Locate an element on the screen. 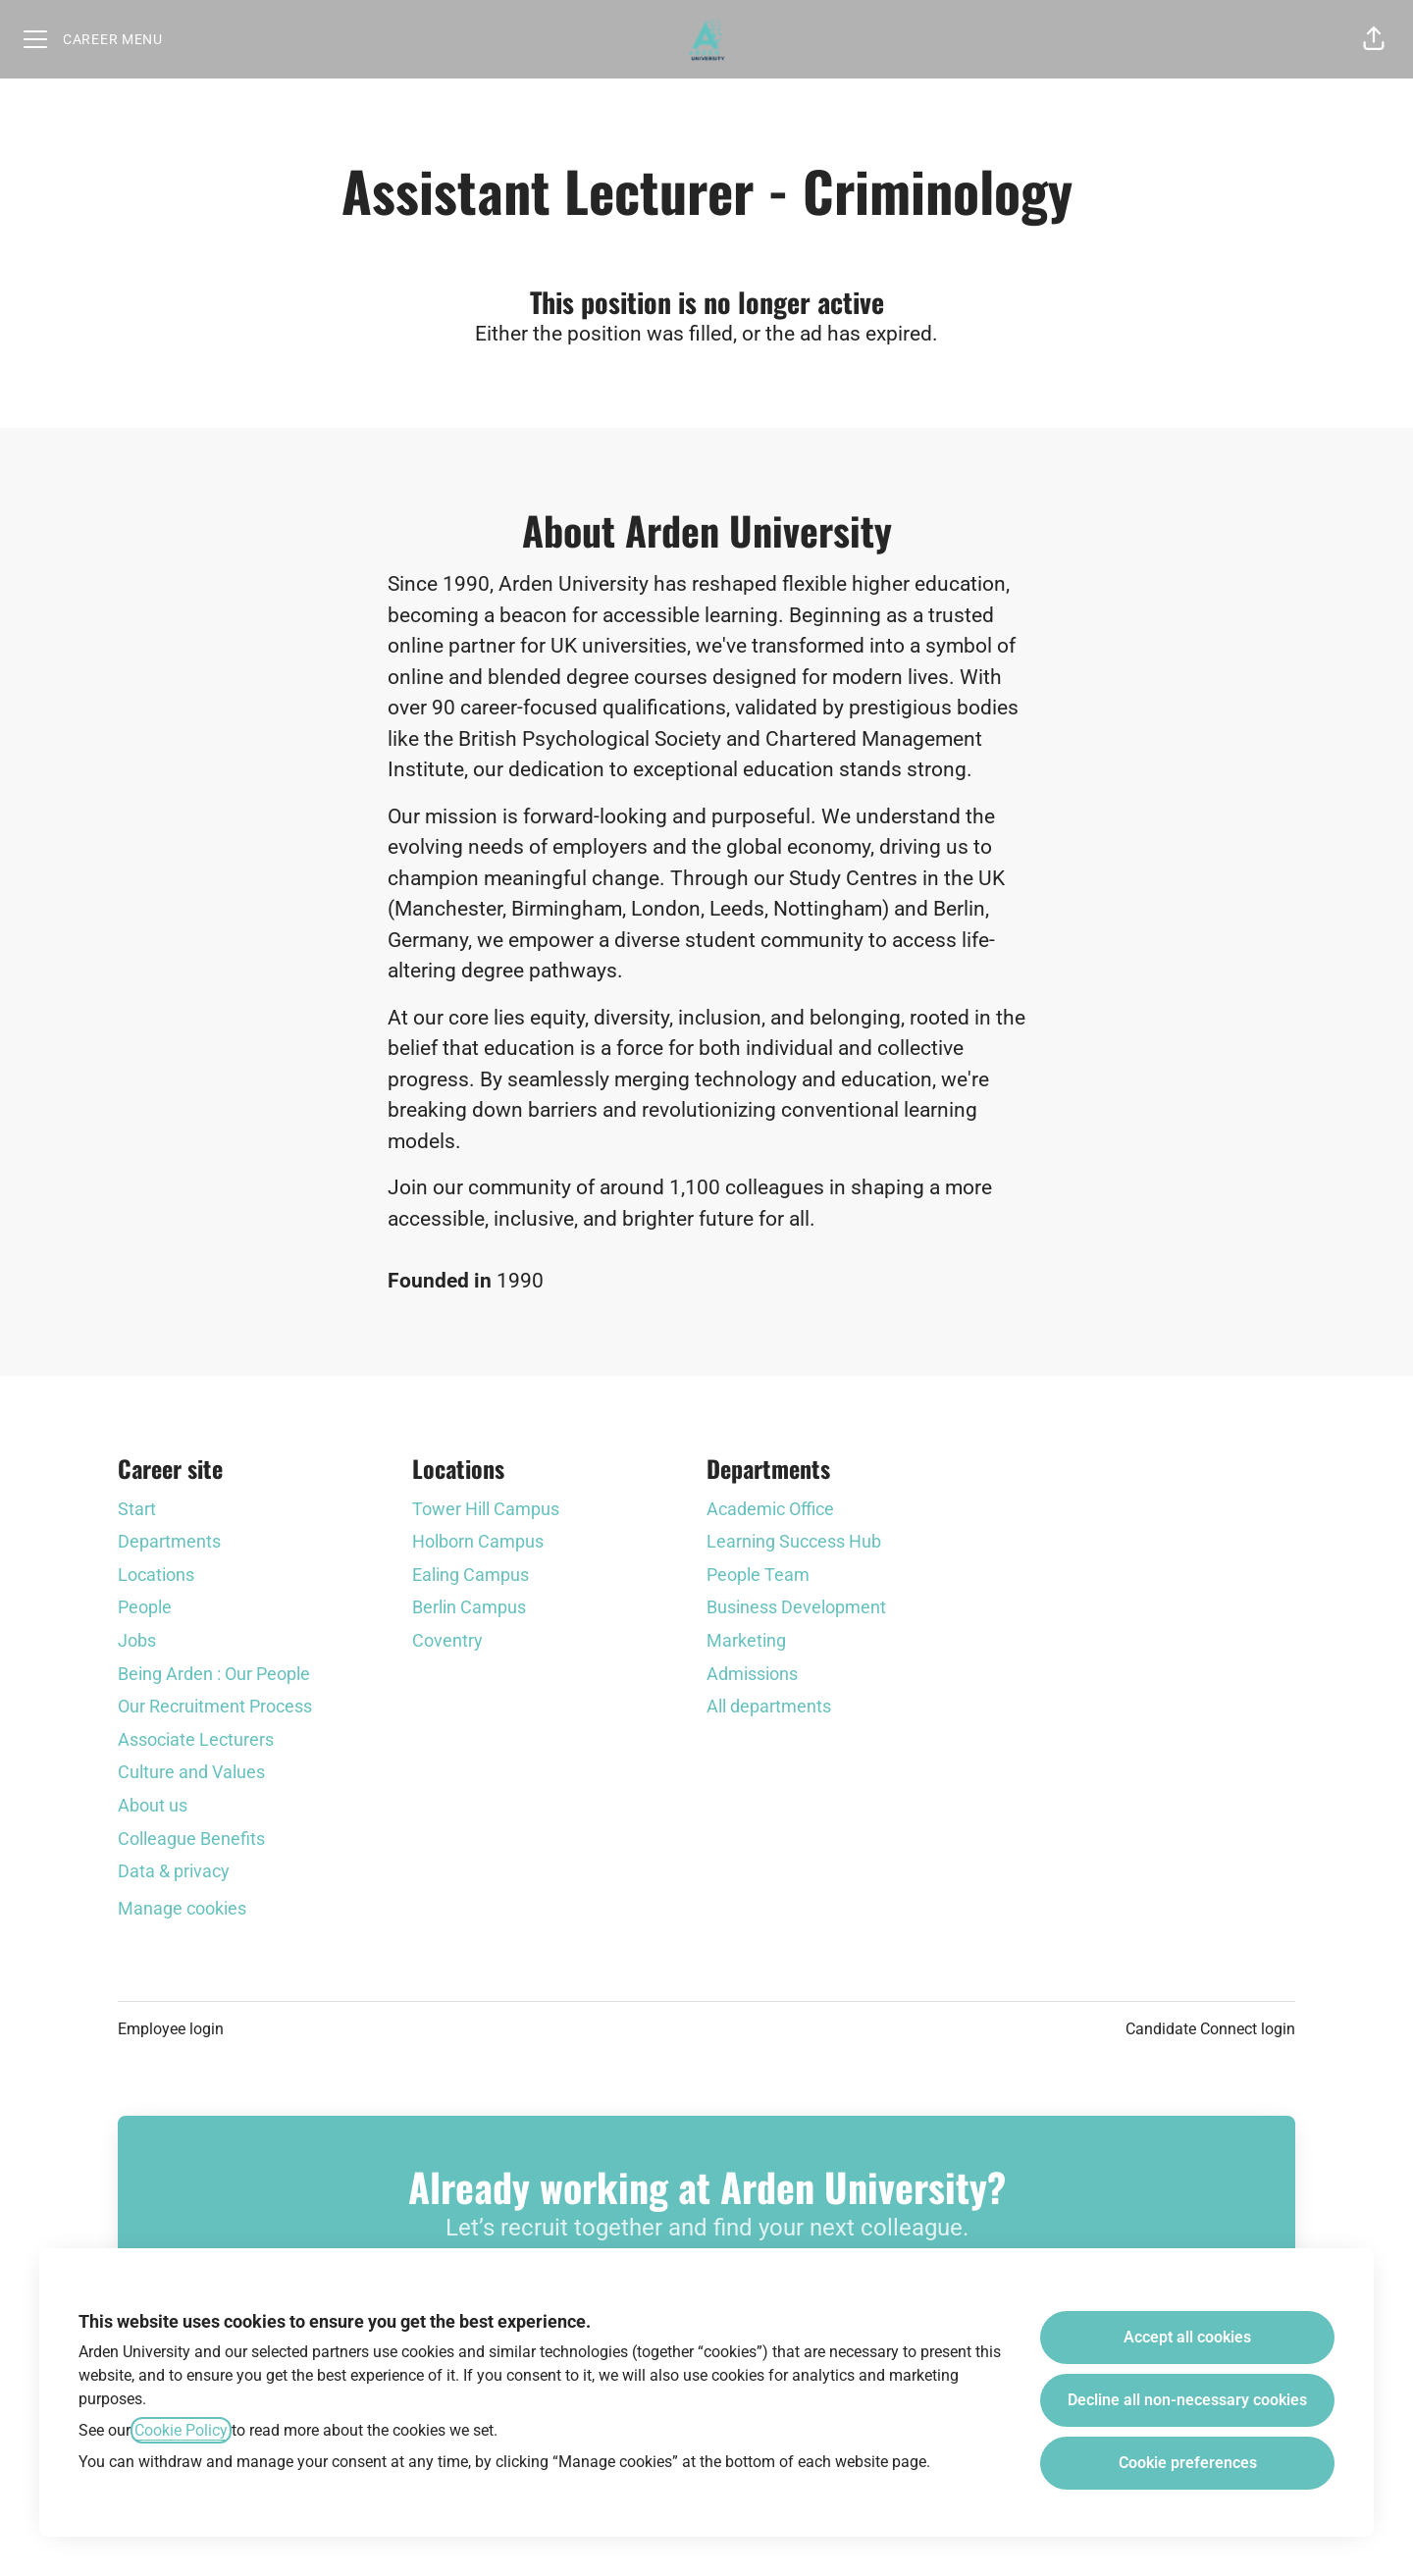  Being Arden : Our People is located at coordinates (214, 1673).